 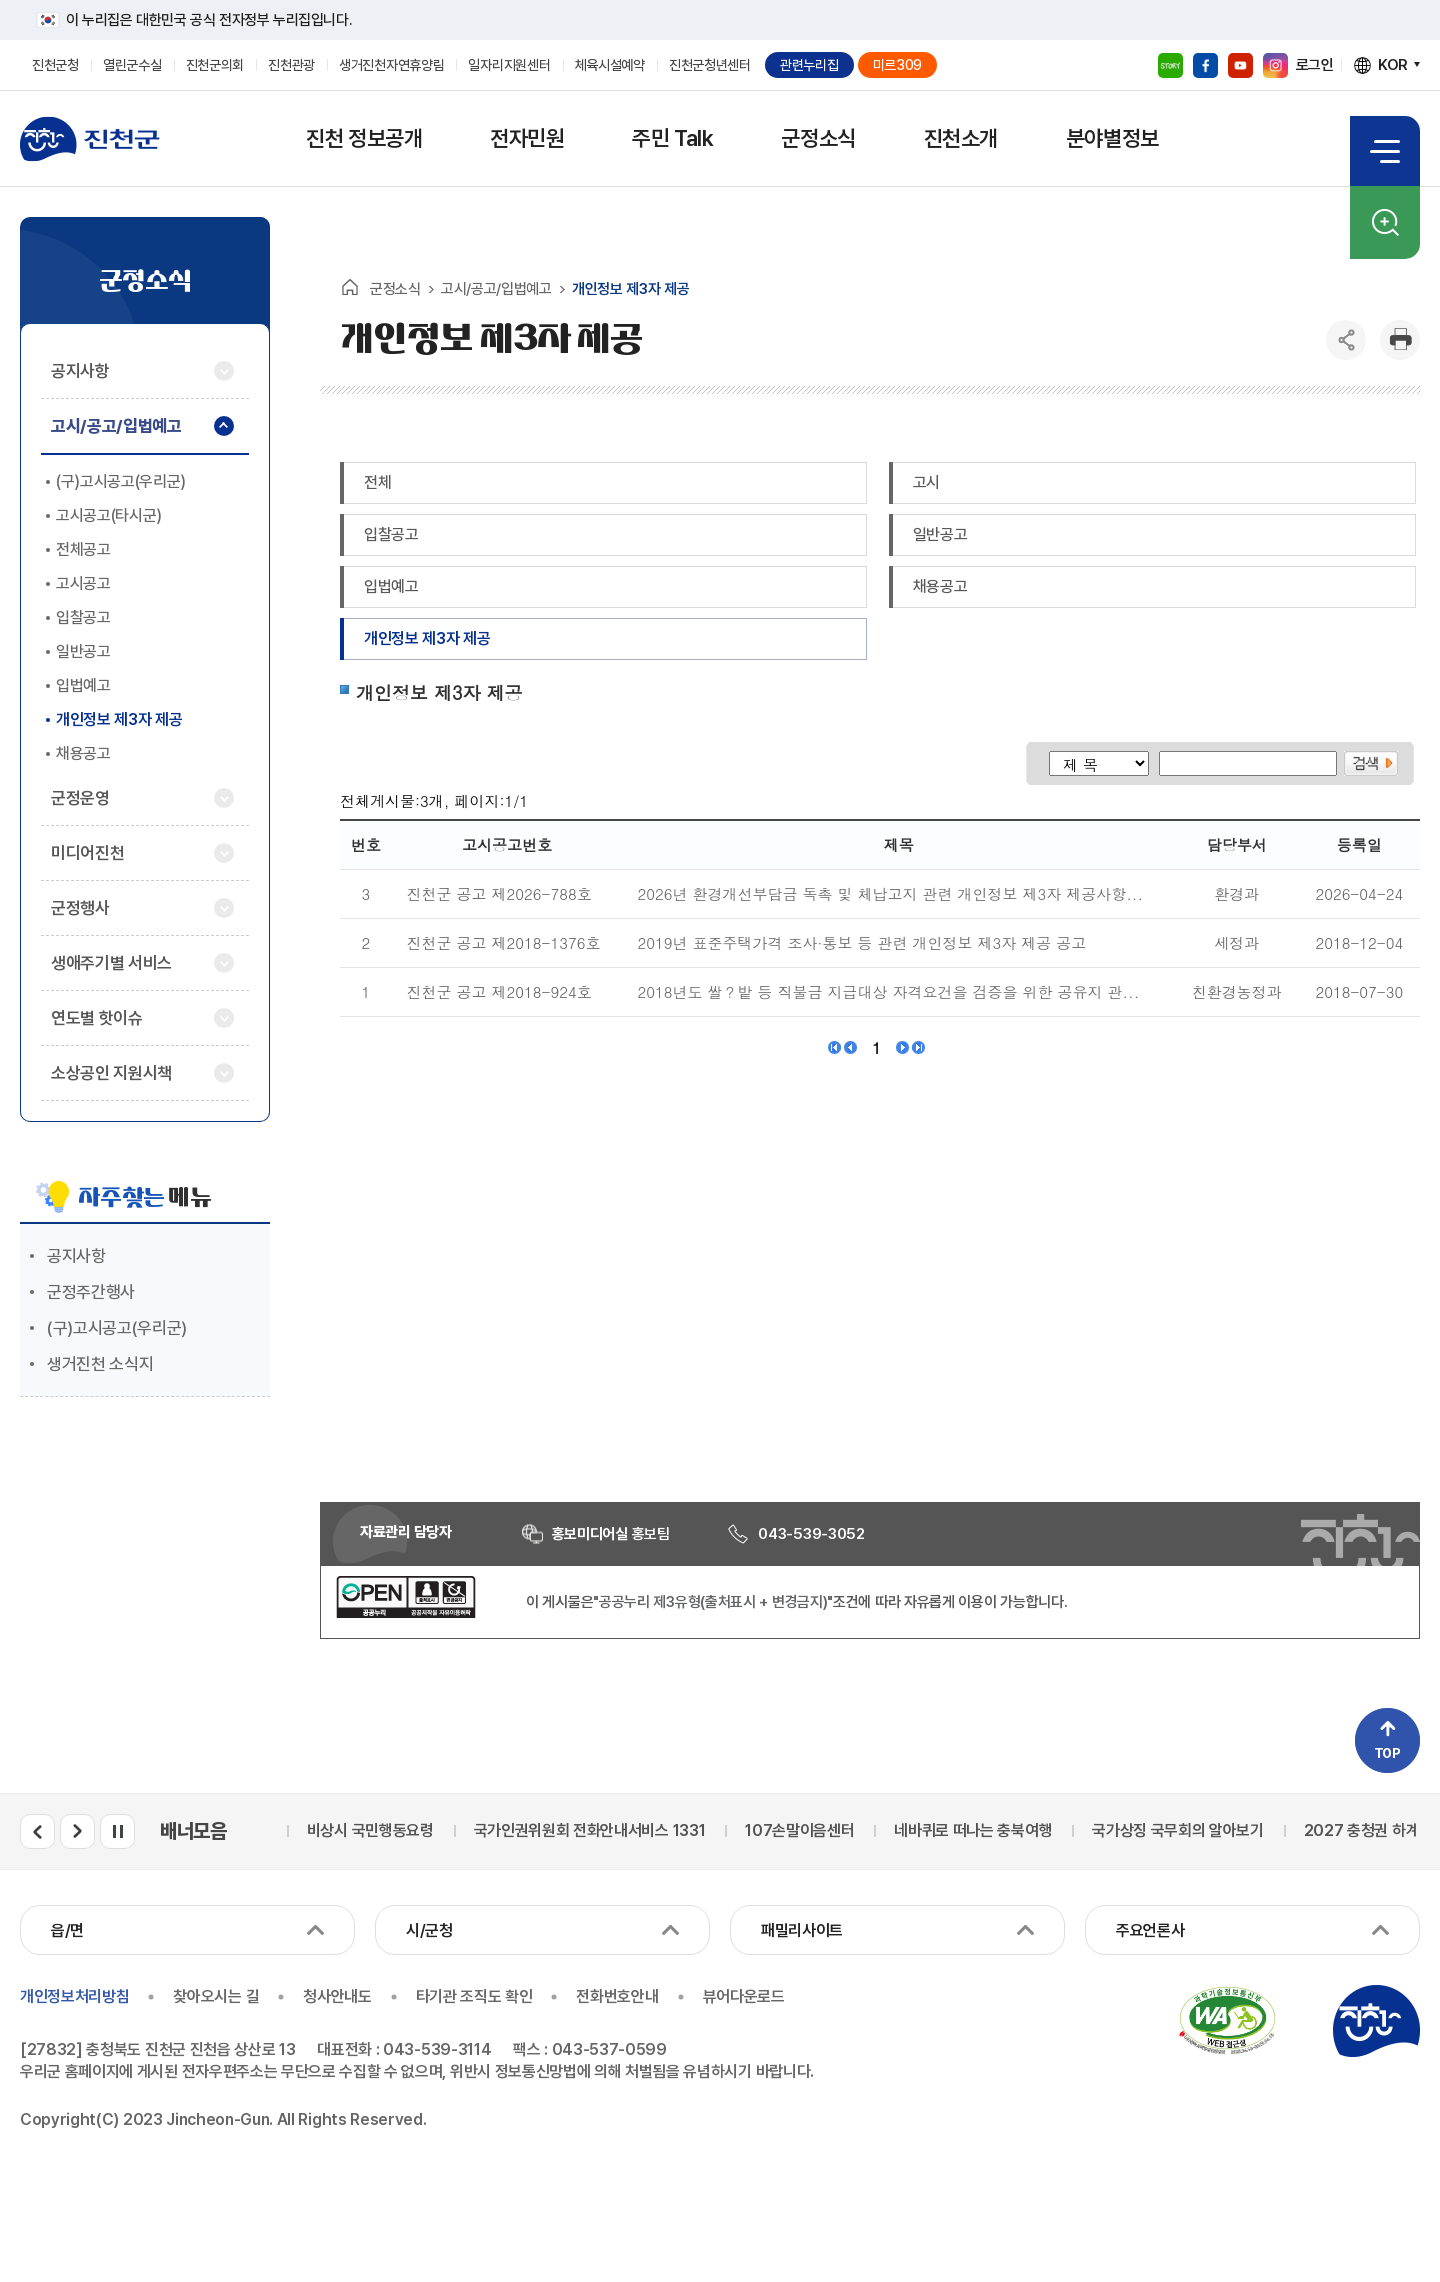 I want to click on 생거진천 소식지, so click(x=100, y=1364).